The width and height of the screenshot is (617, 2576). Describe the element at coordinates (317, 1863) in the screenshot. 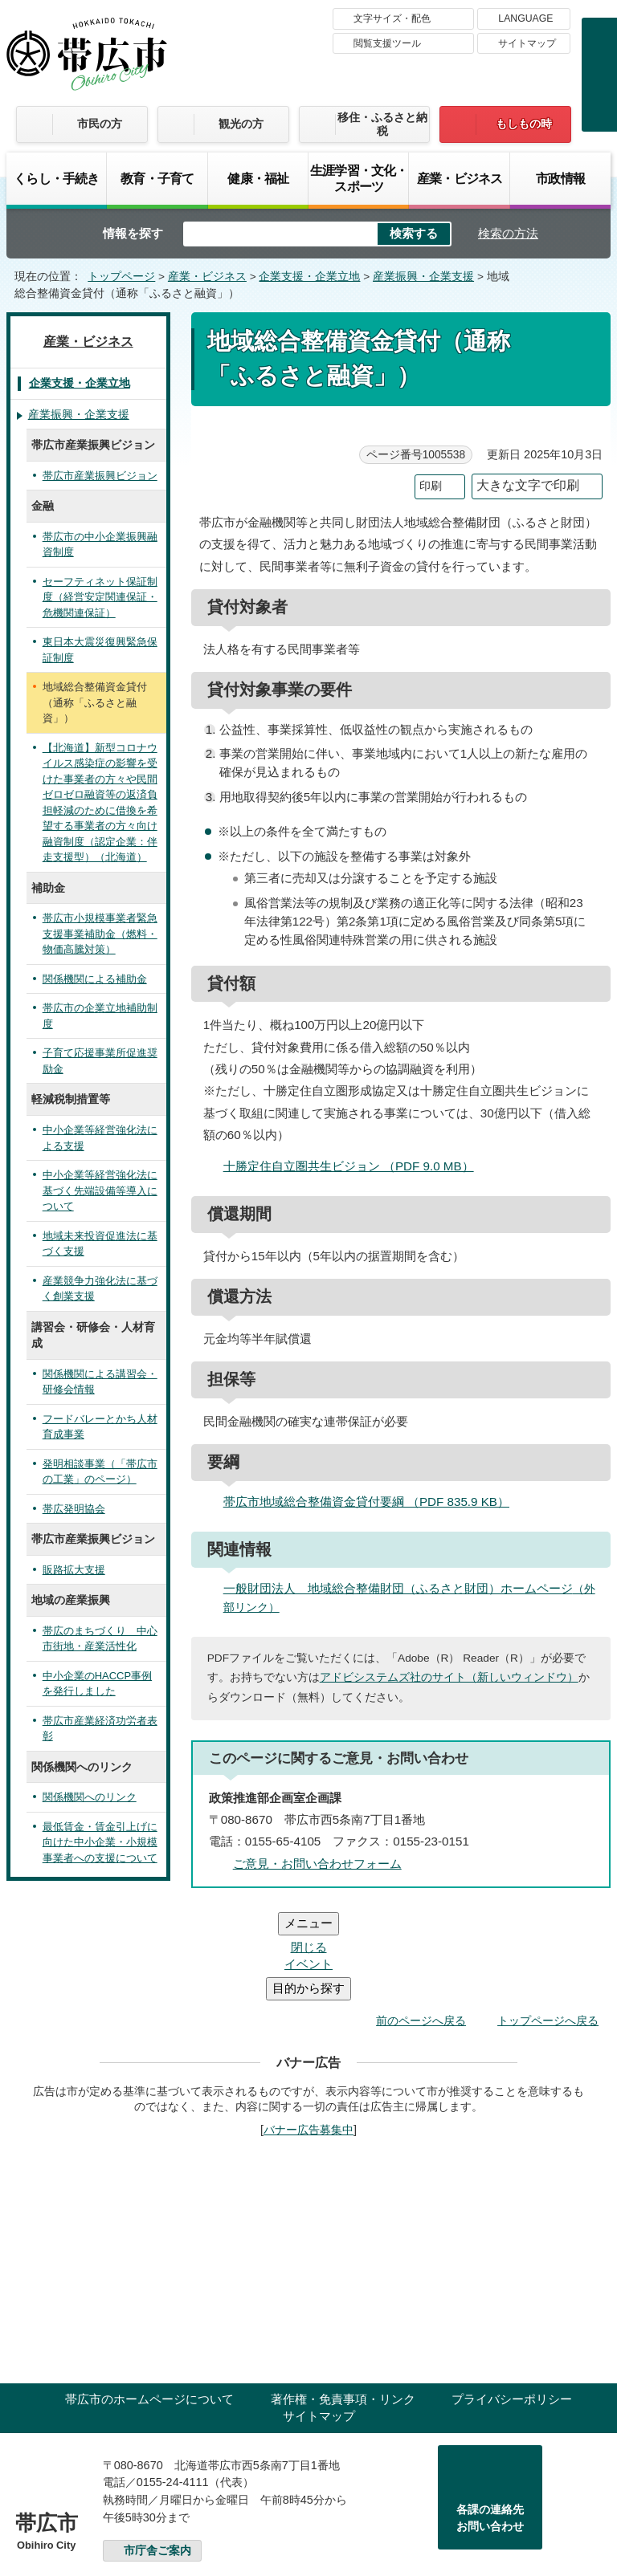

I see `ご意見・お問い合わせフォーム` at that location.